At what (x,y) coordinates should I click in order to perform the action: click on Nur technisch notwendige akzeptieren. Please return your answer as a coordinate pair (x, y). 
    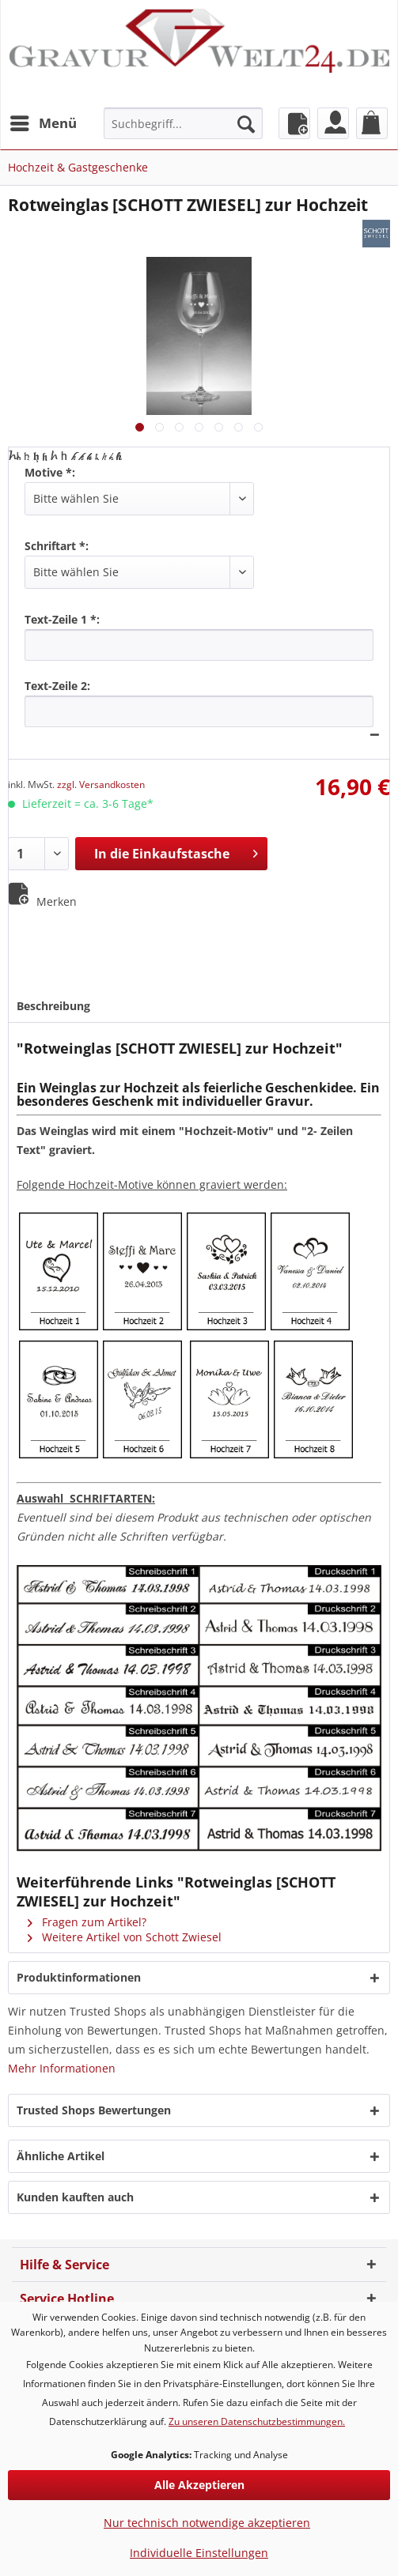
    Looking at the image, I should click on (207, 2522).